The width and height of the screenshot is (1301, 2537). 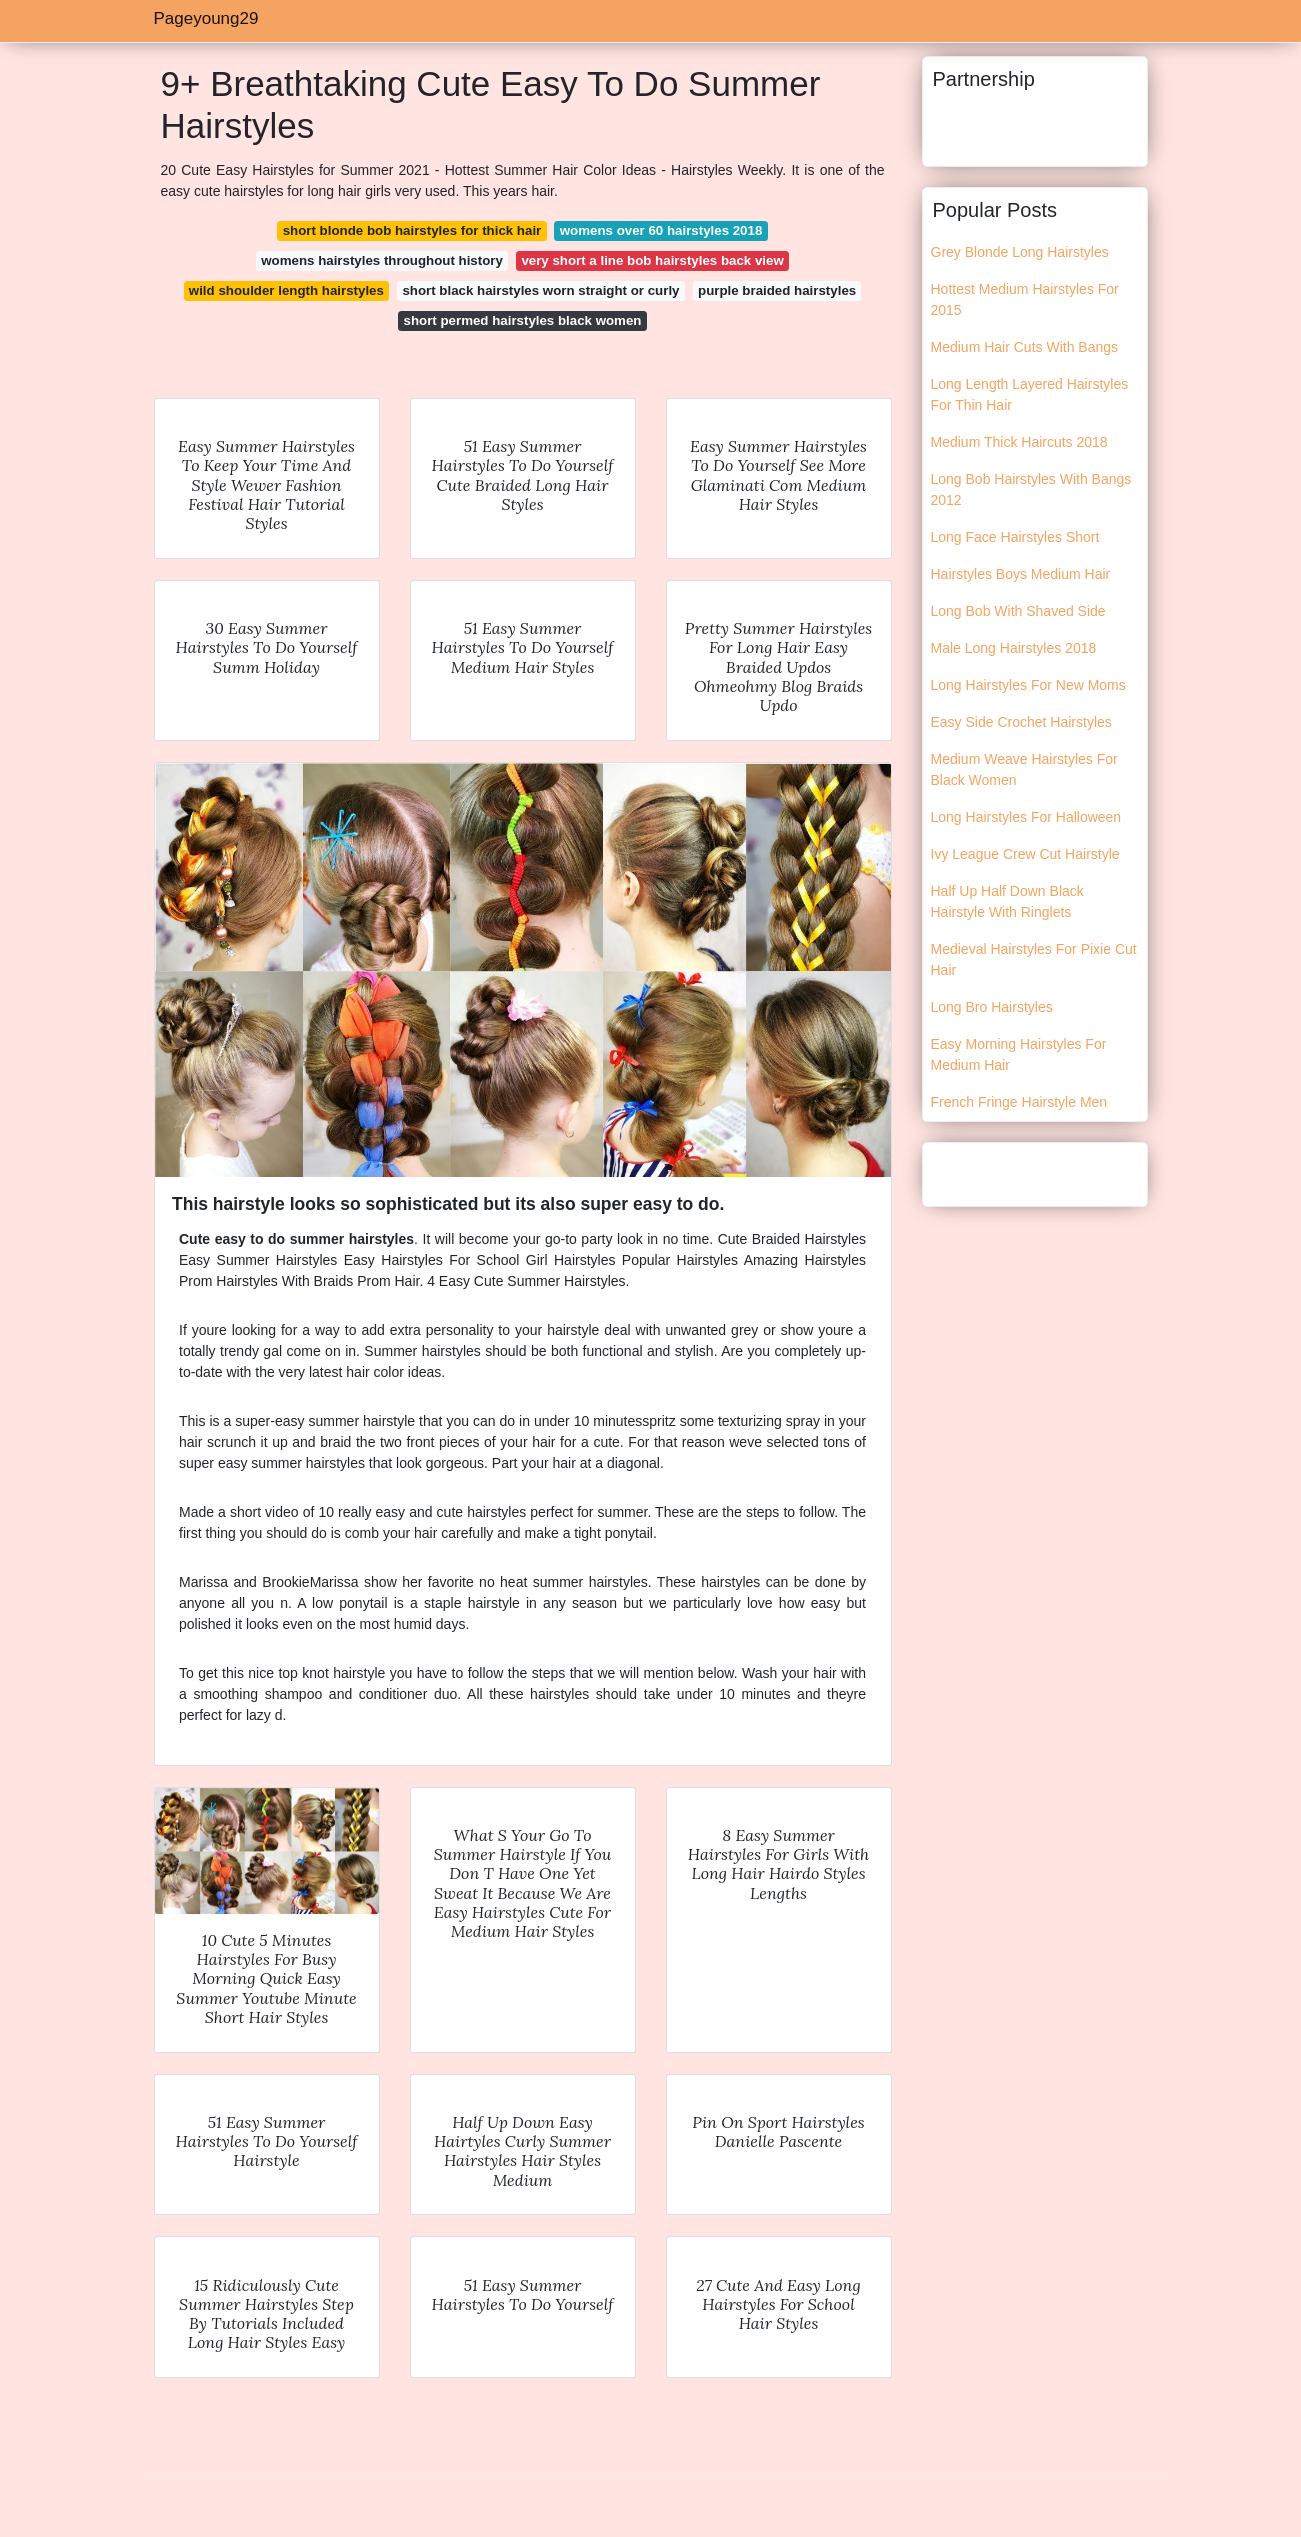 What do you see at coordinates (206, 18) in the screenshot?
I see `Pageyoung29` at bounding box center [206, 18].